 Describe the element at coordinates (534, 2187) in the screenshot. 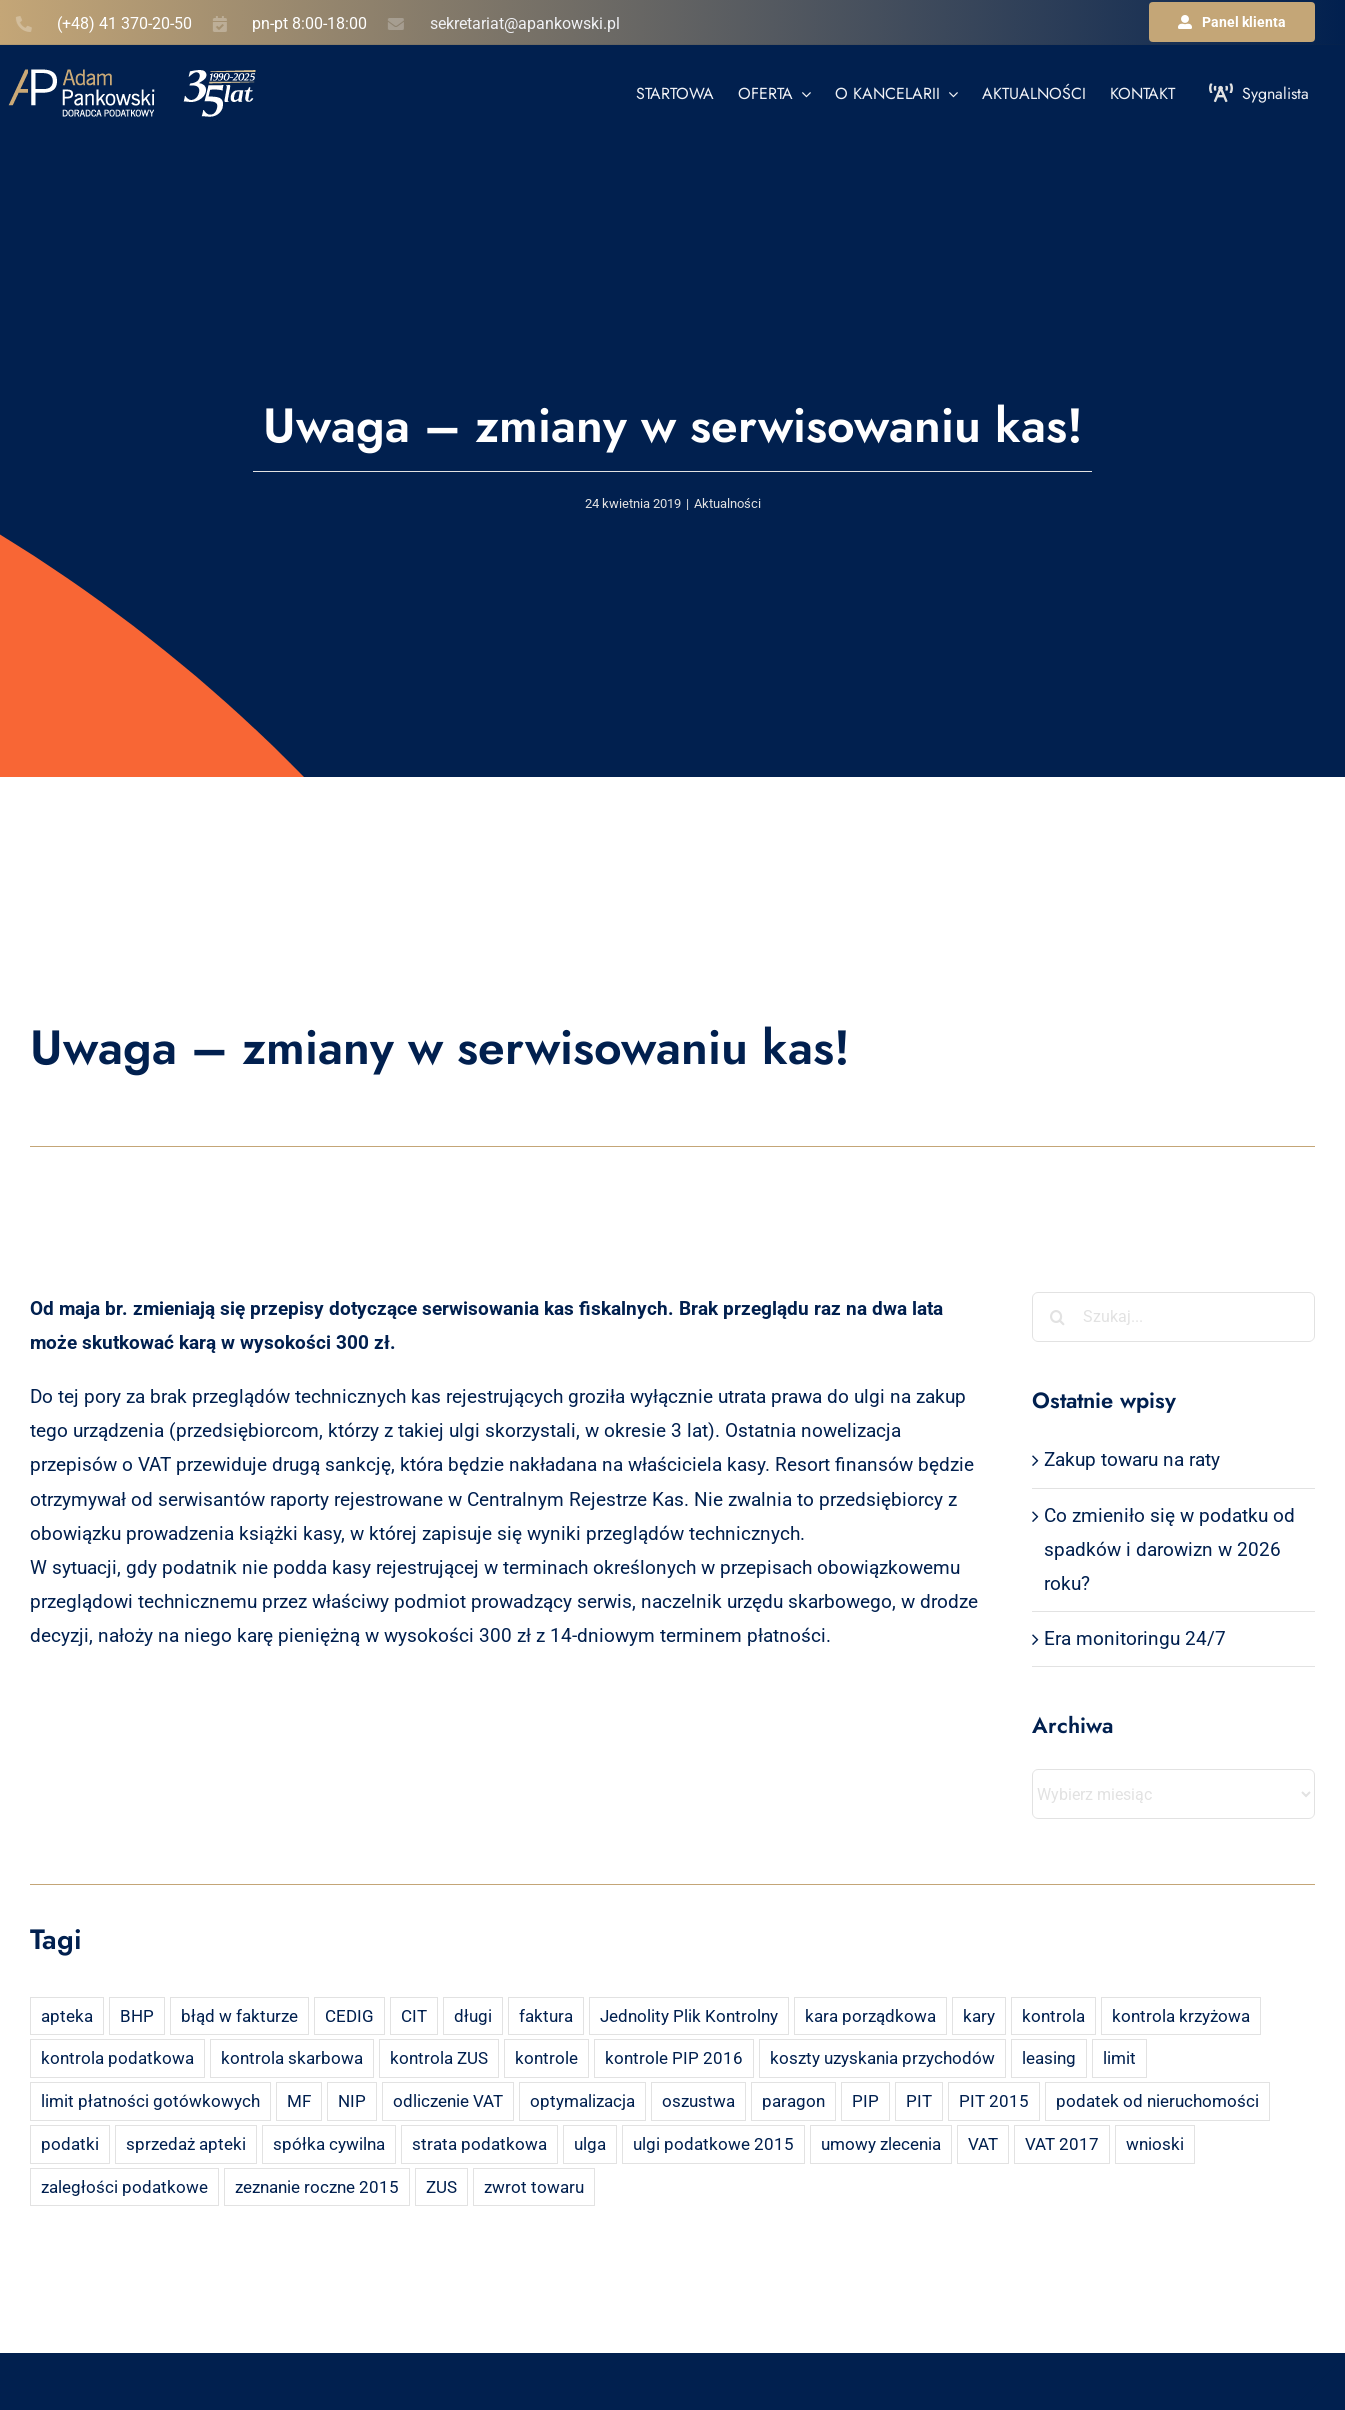

I see `zwrot towaru [zwrot towaru (2 elementy)]` at that location.